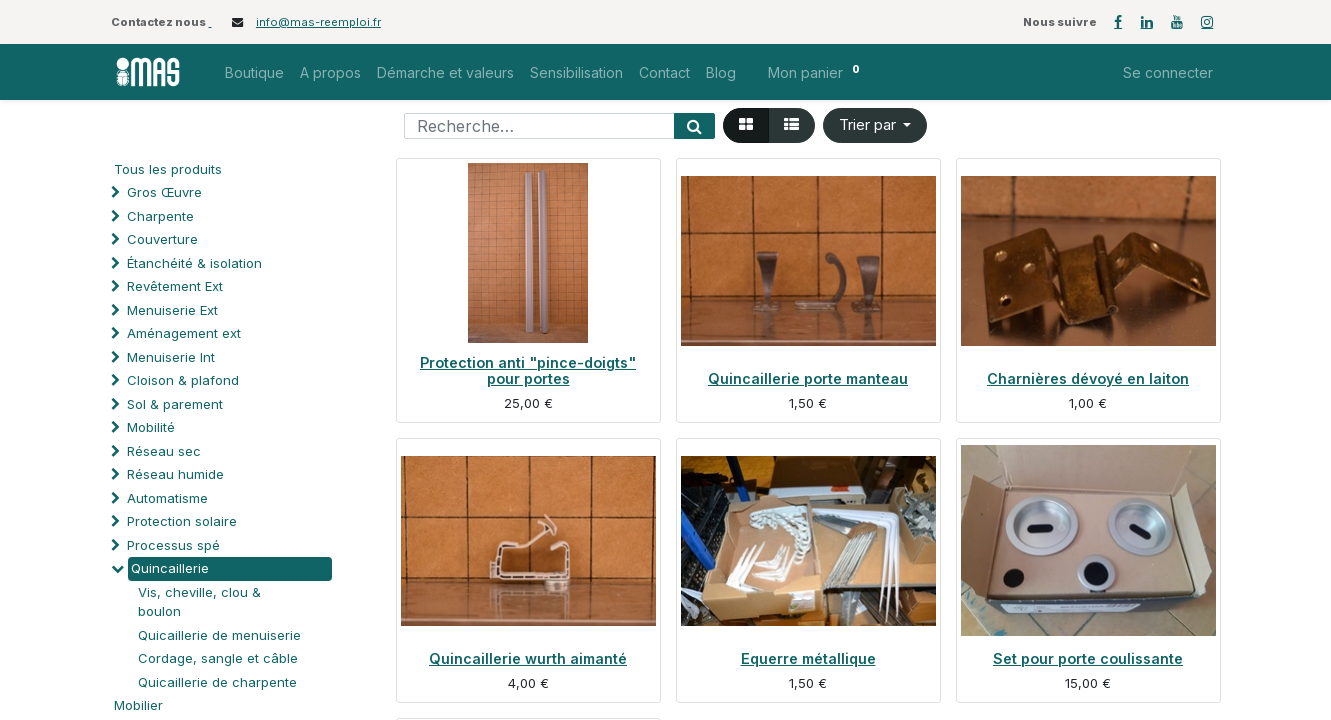  What do you see at coordinates (168, 169) in the screenshot?
I see `Tous les produits` at bounding box center [168, 169].